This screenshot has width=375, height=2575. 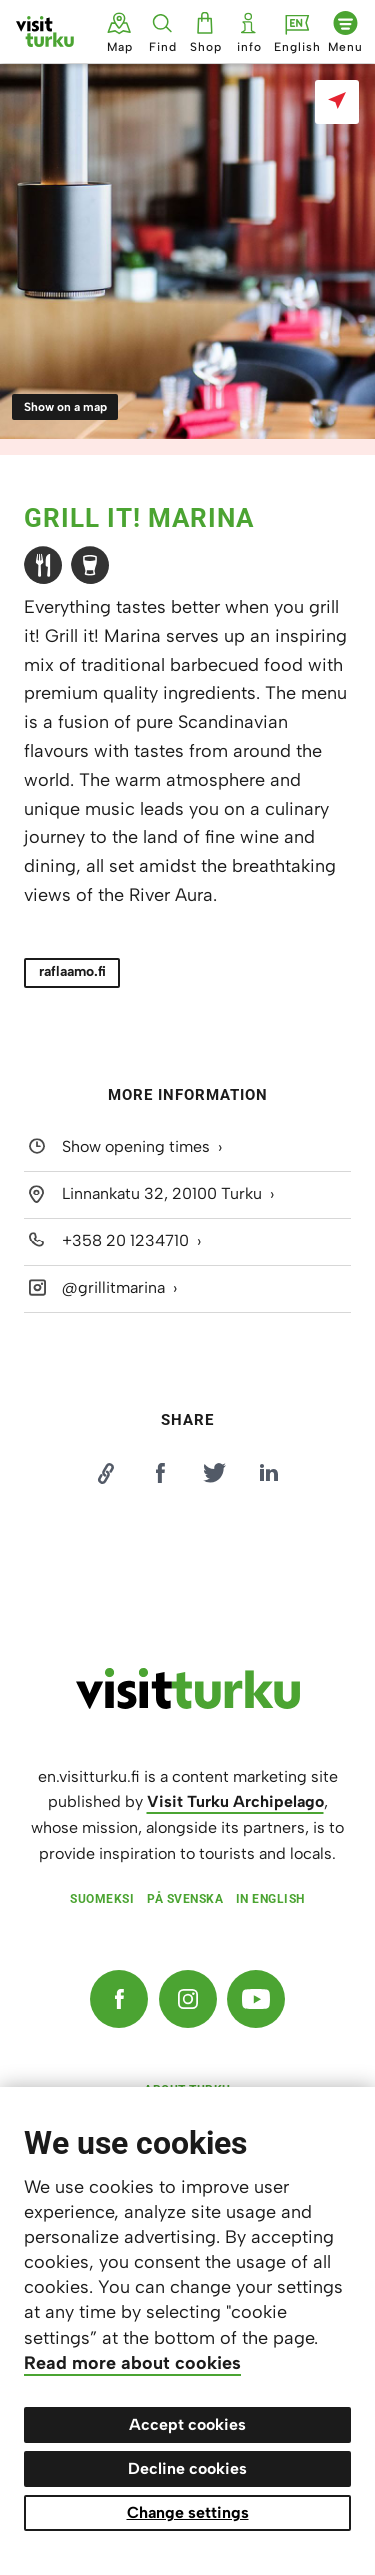 What do you see at coordinates (188, 1704) in the screenshot?
I see `[visitturku.fi]` at bounding box center [188, 1704].